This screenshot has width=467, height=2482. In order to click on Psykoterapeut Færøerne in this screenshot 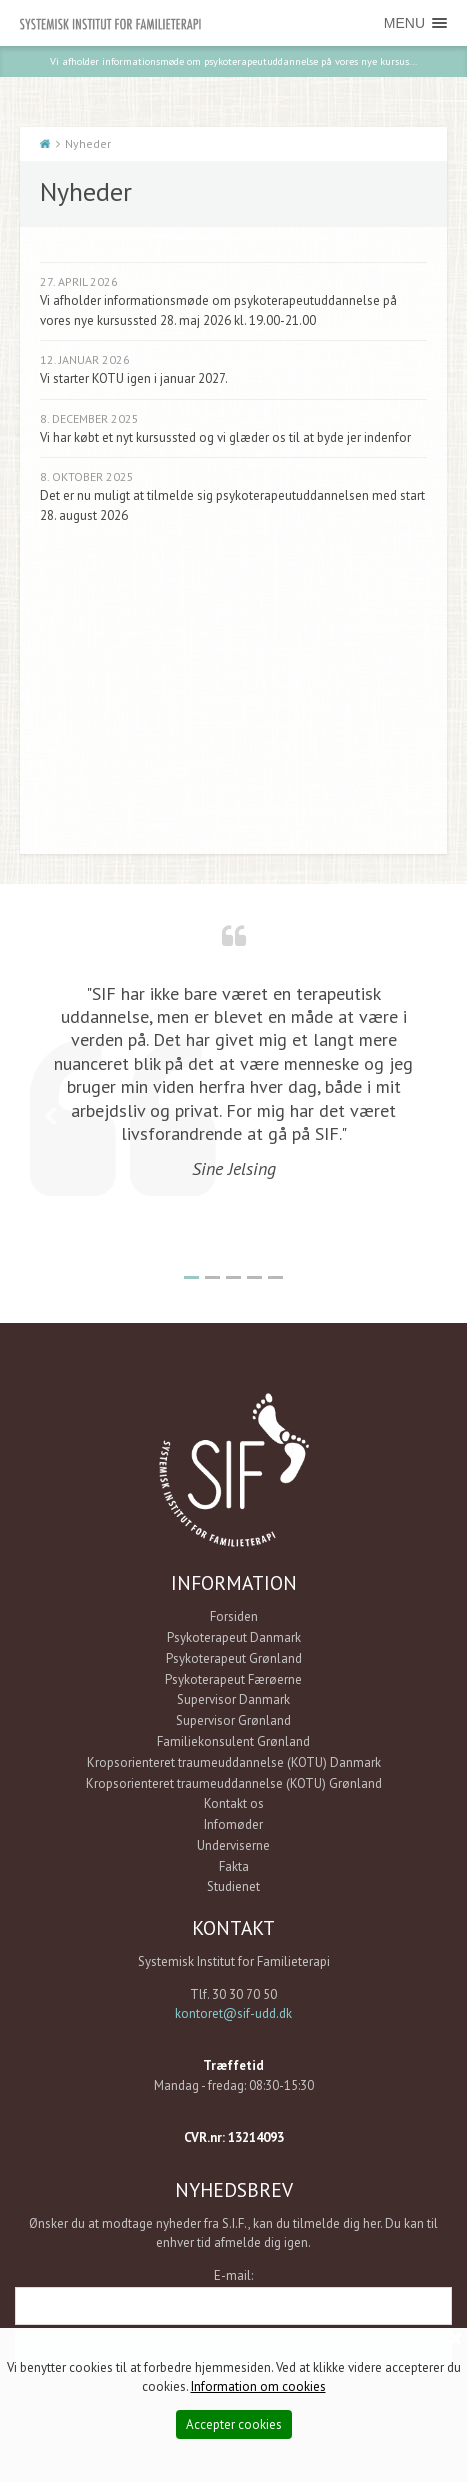, I will do `click(233, 1679)`.